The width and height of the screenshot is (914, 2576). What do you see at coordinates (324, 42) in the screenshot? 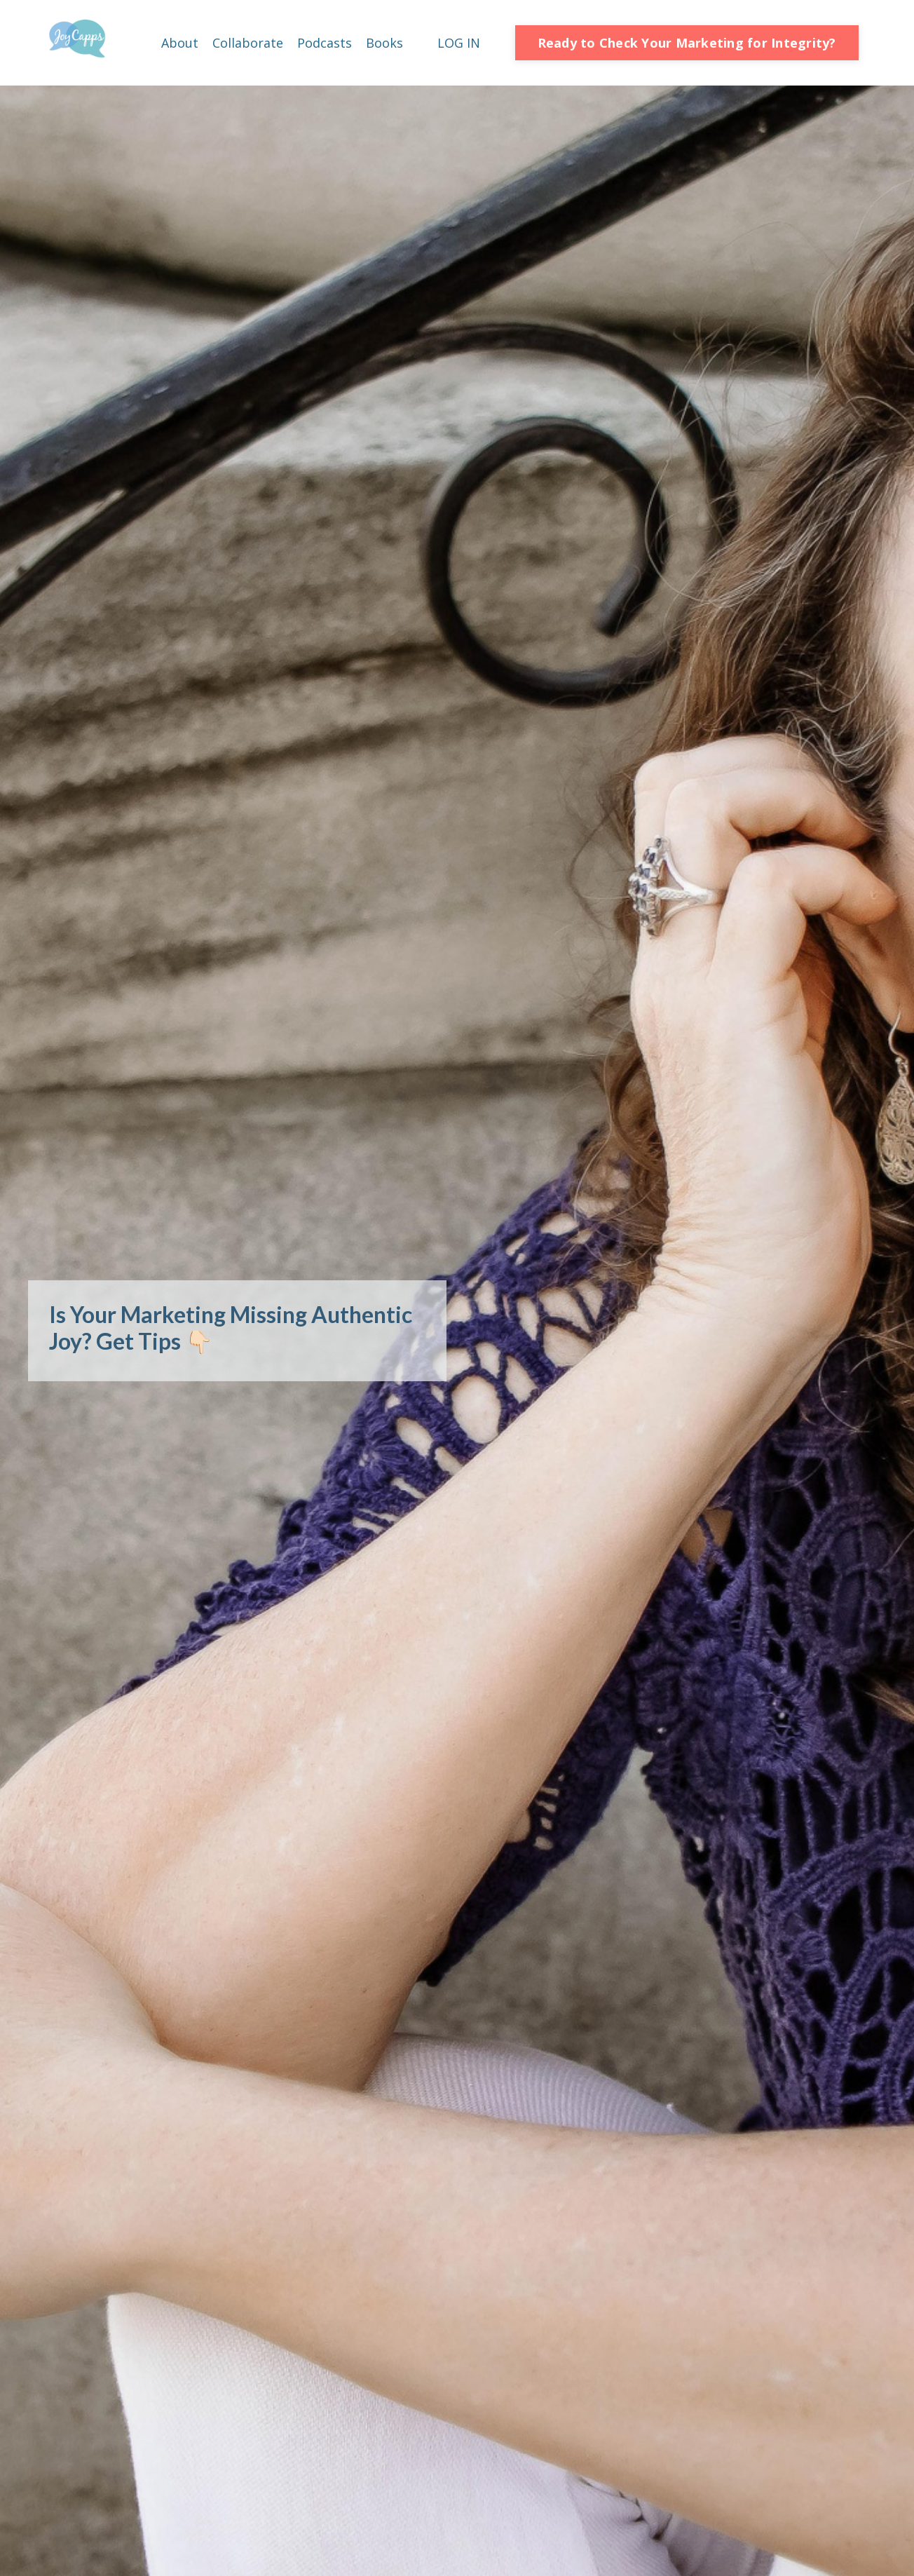
I see `Podcasts` at bounding box center [324, 42].